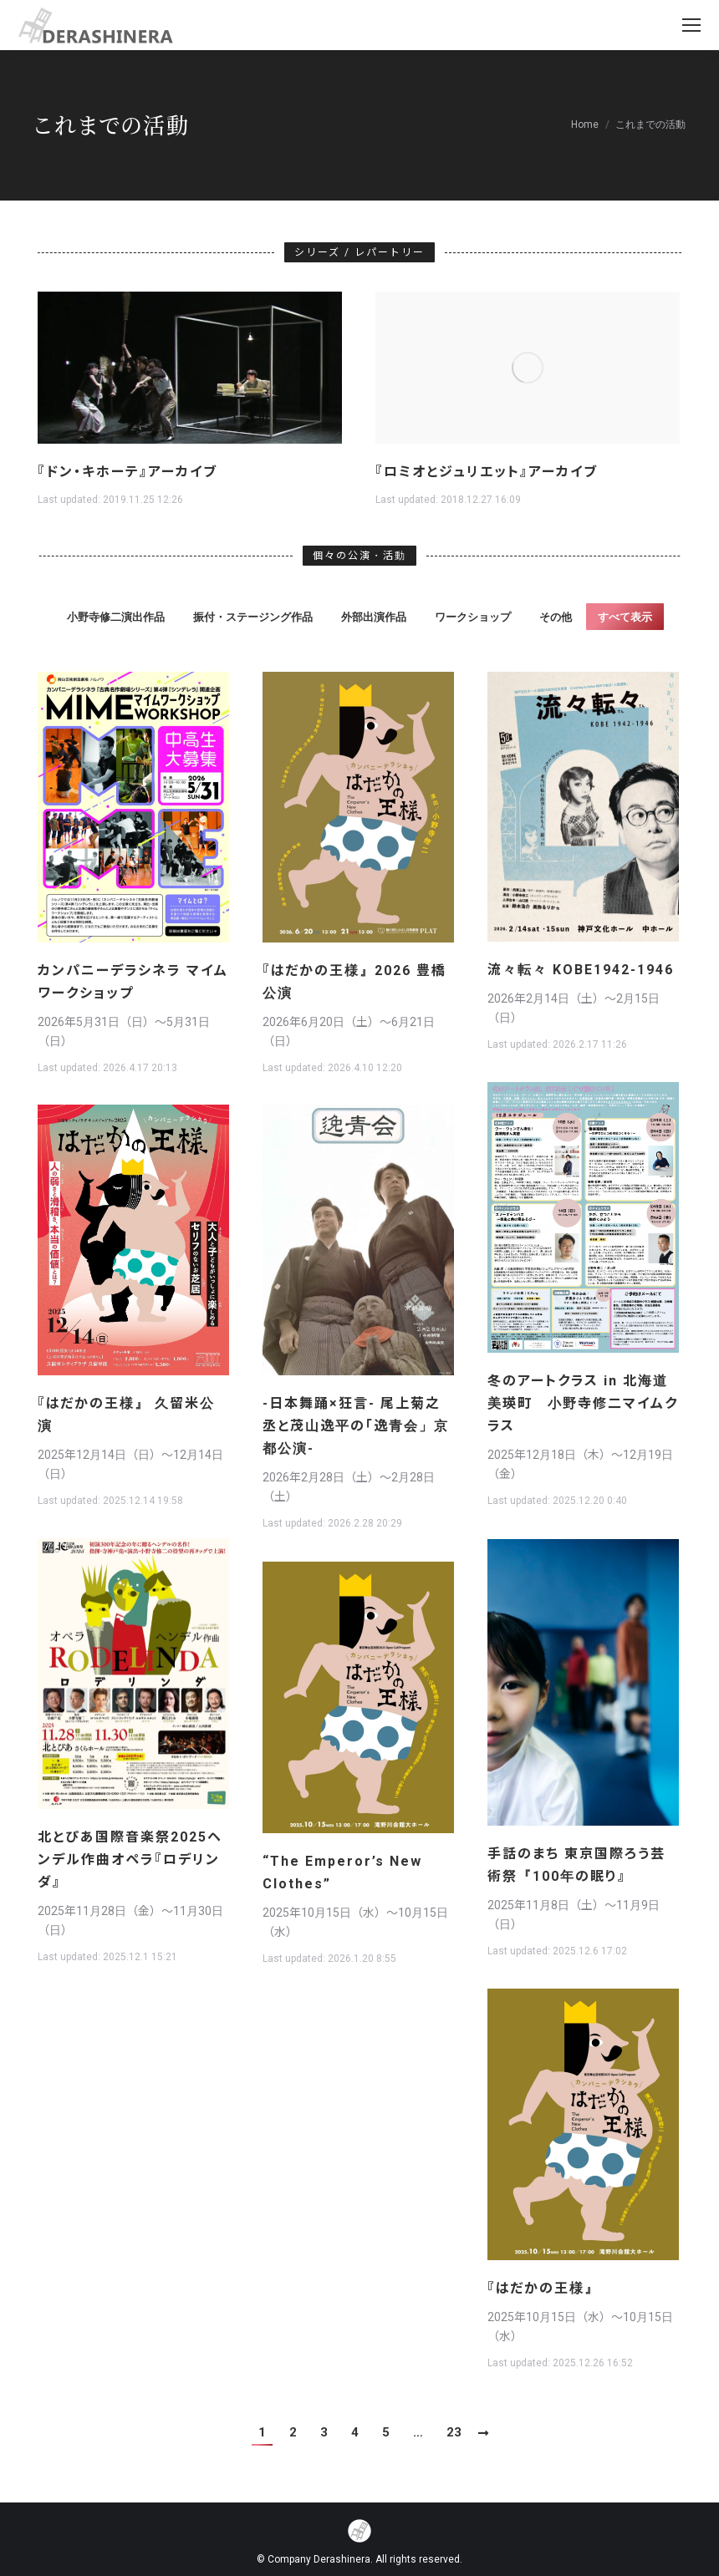 Image resolution: width=719 pixels, height=2576 pixels. Describe the element at coordinates (126, 1414) in the screenshot. I see `『はだかの王様』 久留米公演` at that location.